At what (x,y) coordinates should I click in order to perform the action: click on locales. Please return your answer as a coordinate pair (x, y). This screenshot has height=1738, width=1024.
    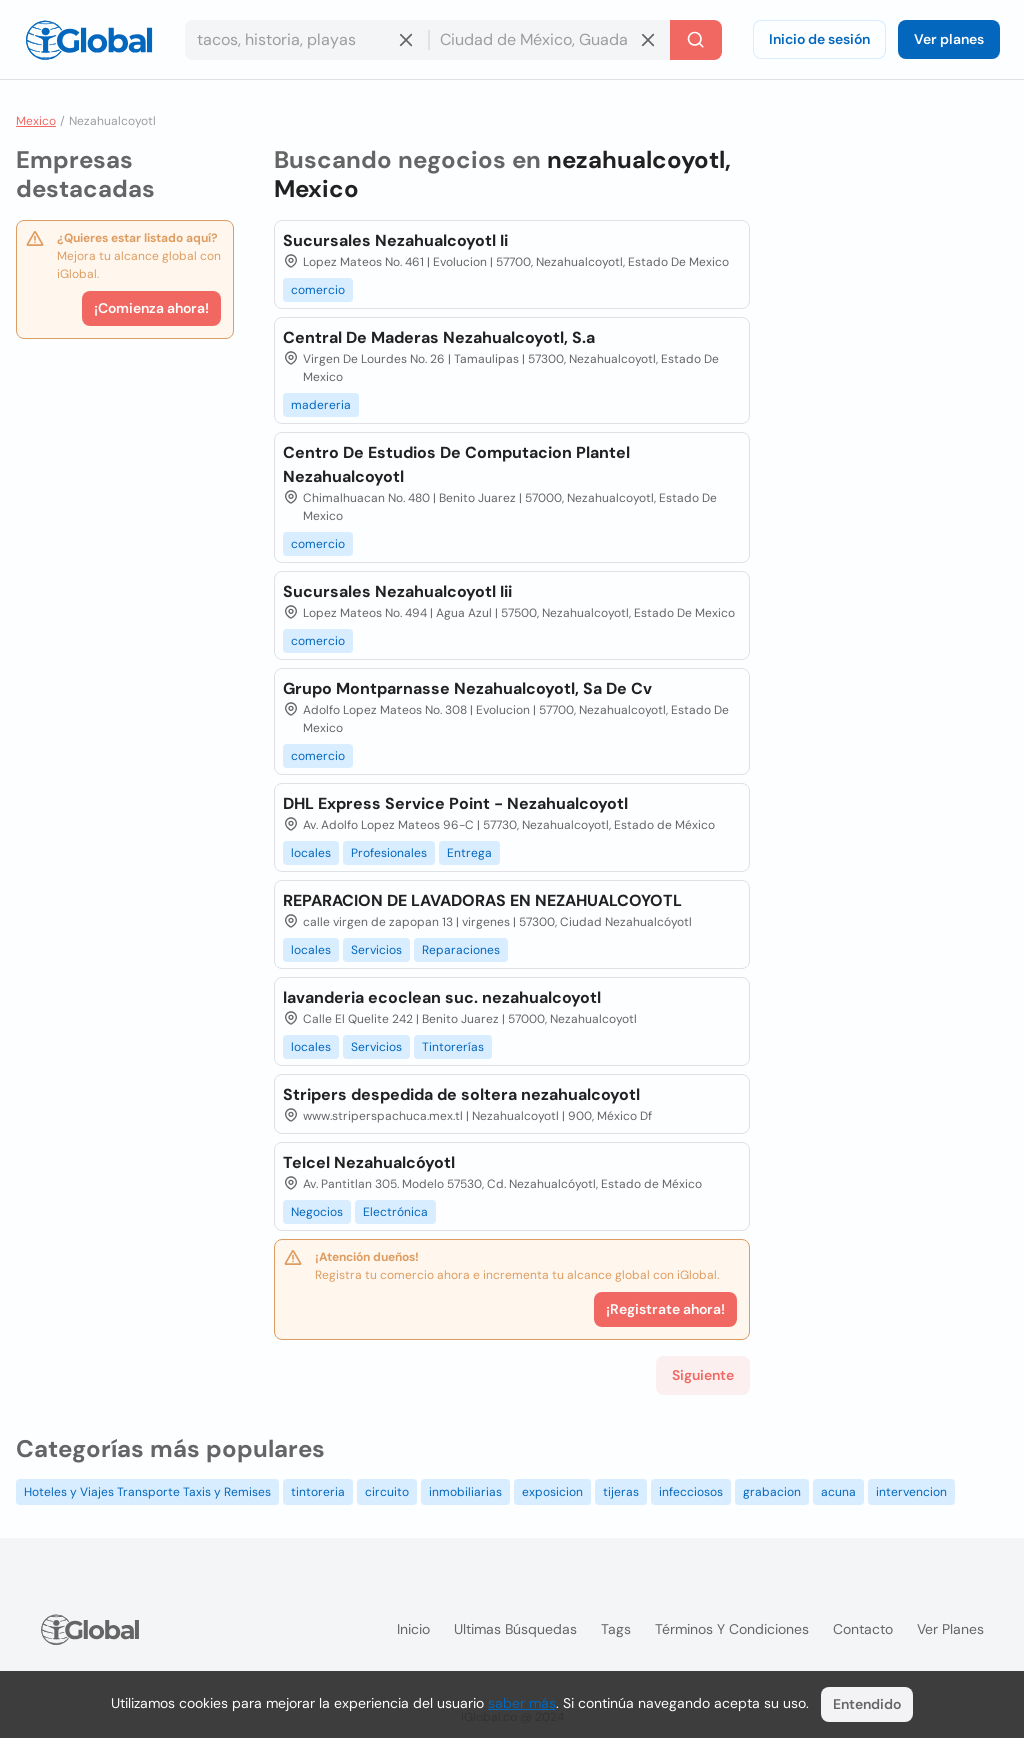
    Looking at the image, I should click on (311, 853).